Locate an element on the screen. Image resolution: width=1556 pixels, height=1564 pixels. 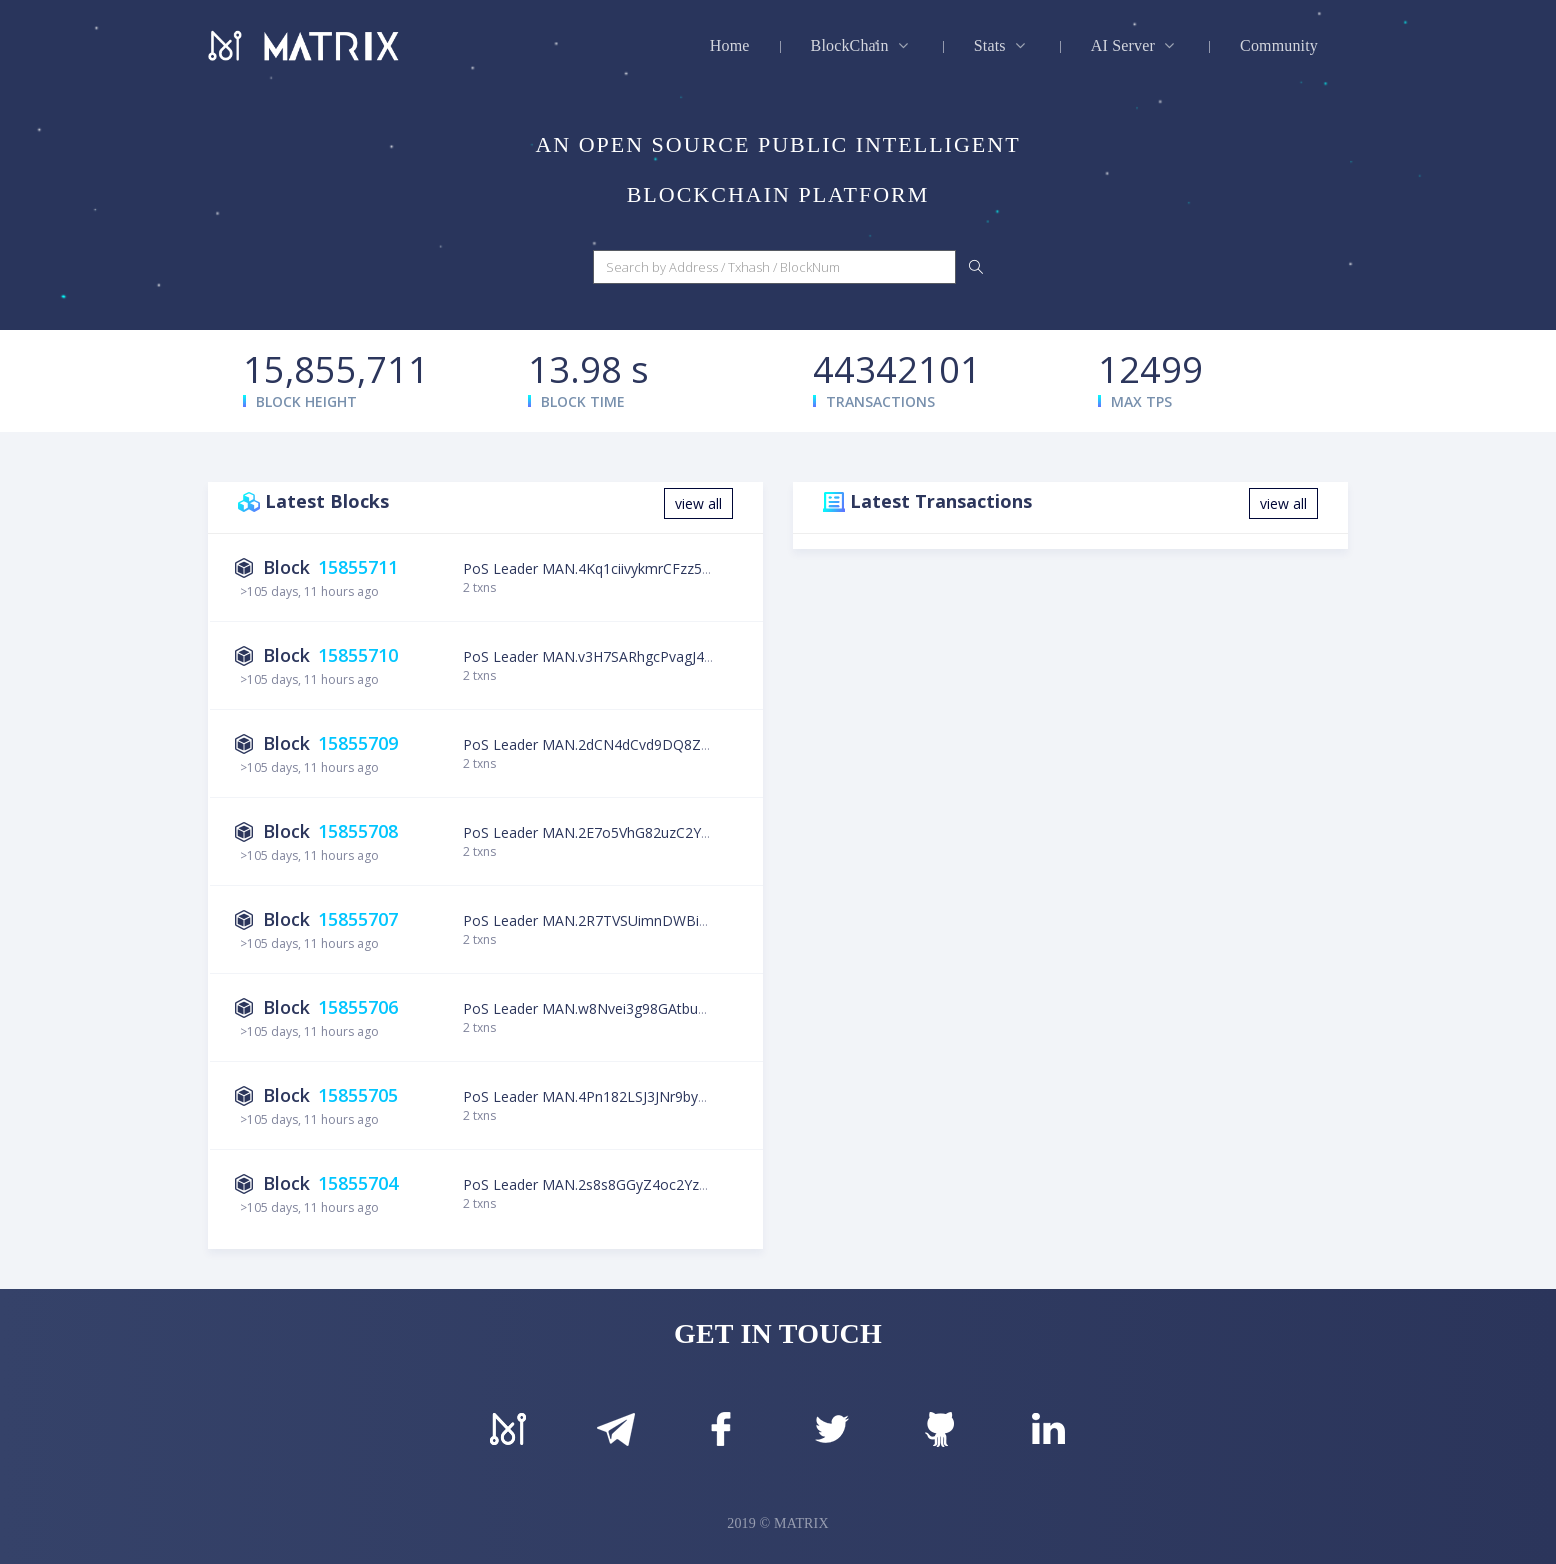
view all is located at coordinates (698, 503).